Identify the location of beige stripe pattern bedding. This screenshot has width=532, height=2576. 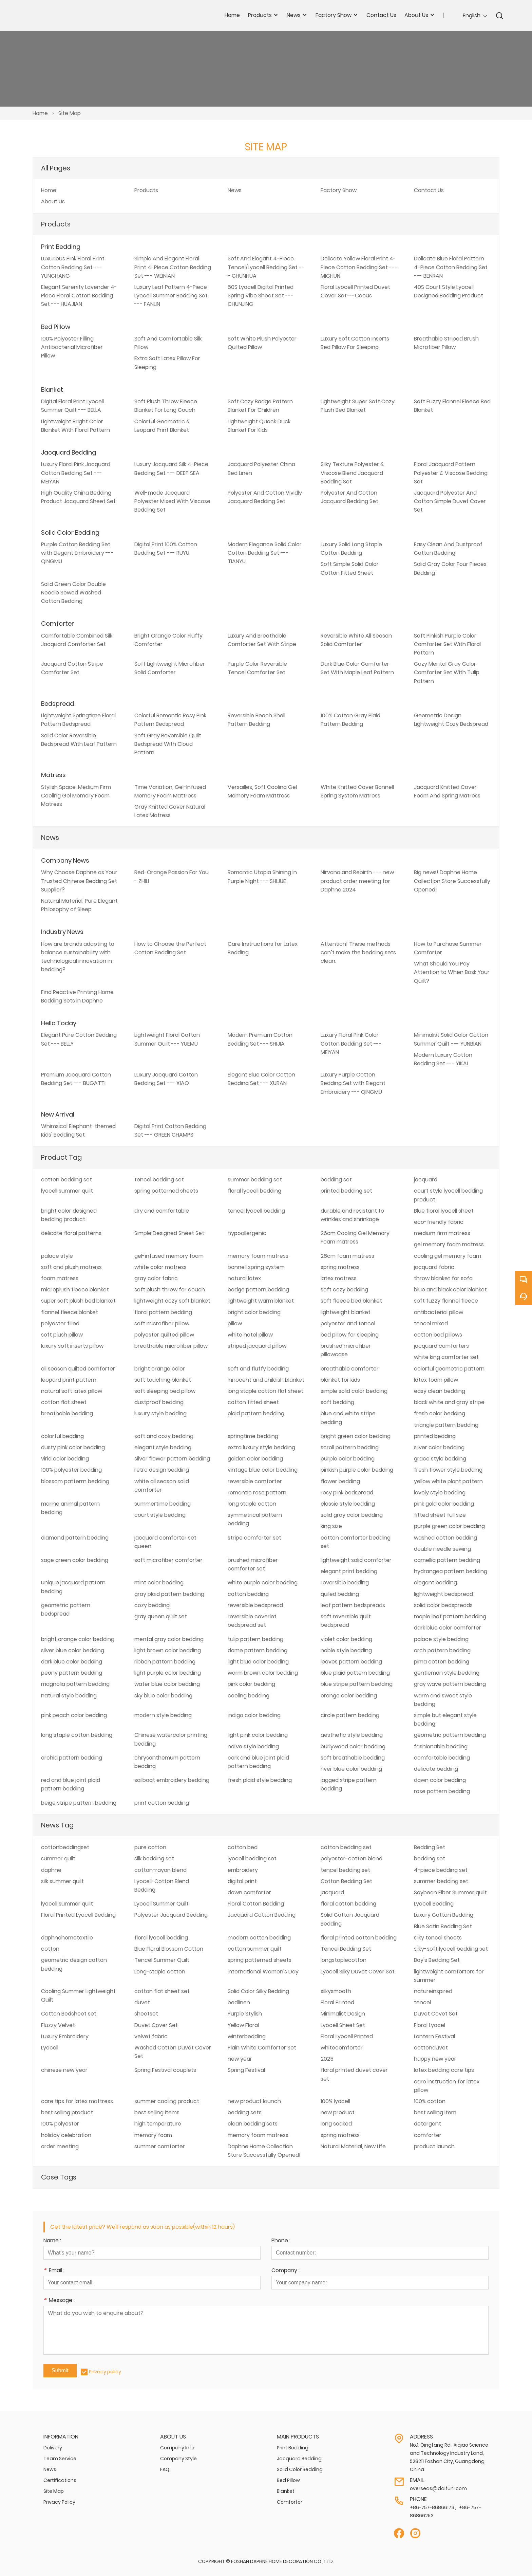
(78, 1803).